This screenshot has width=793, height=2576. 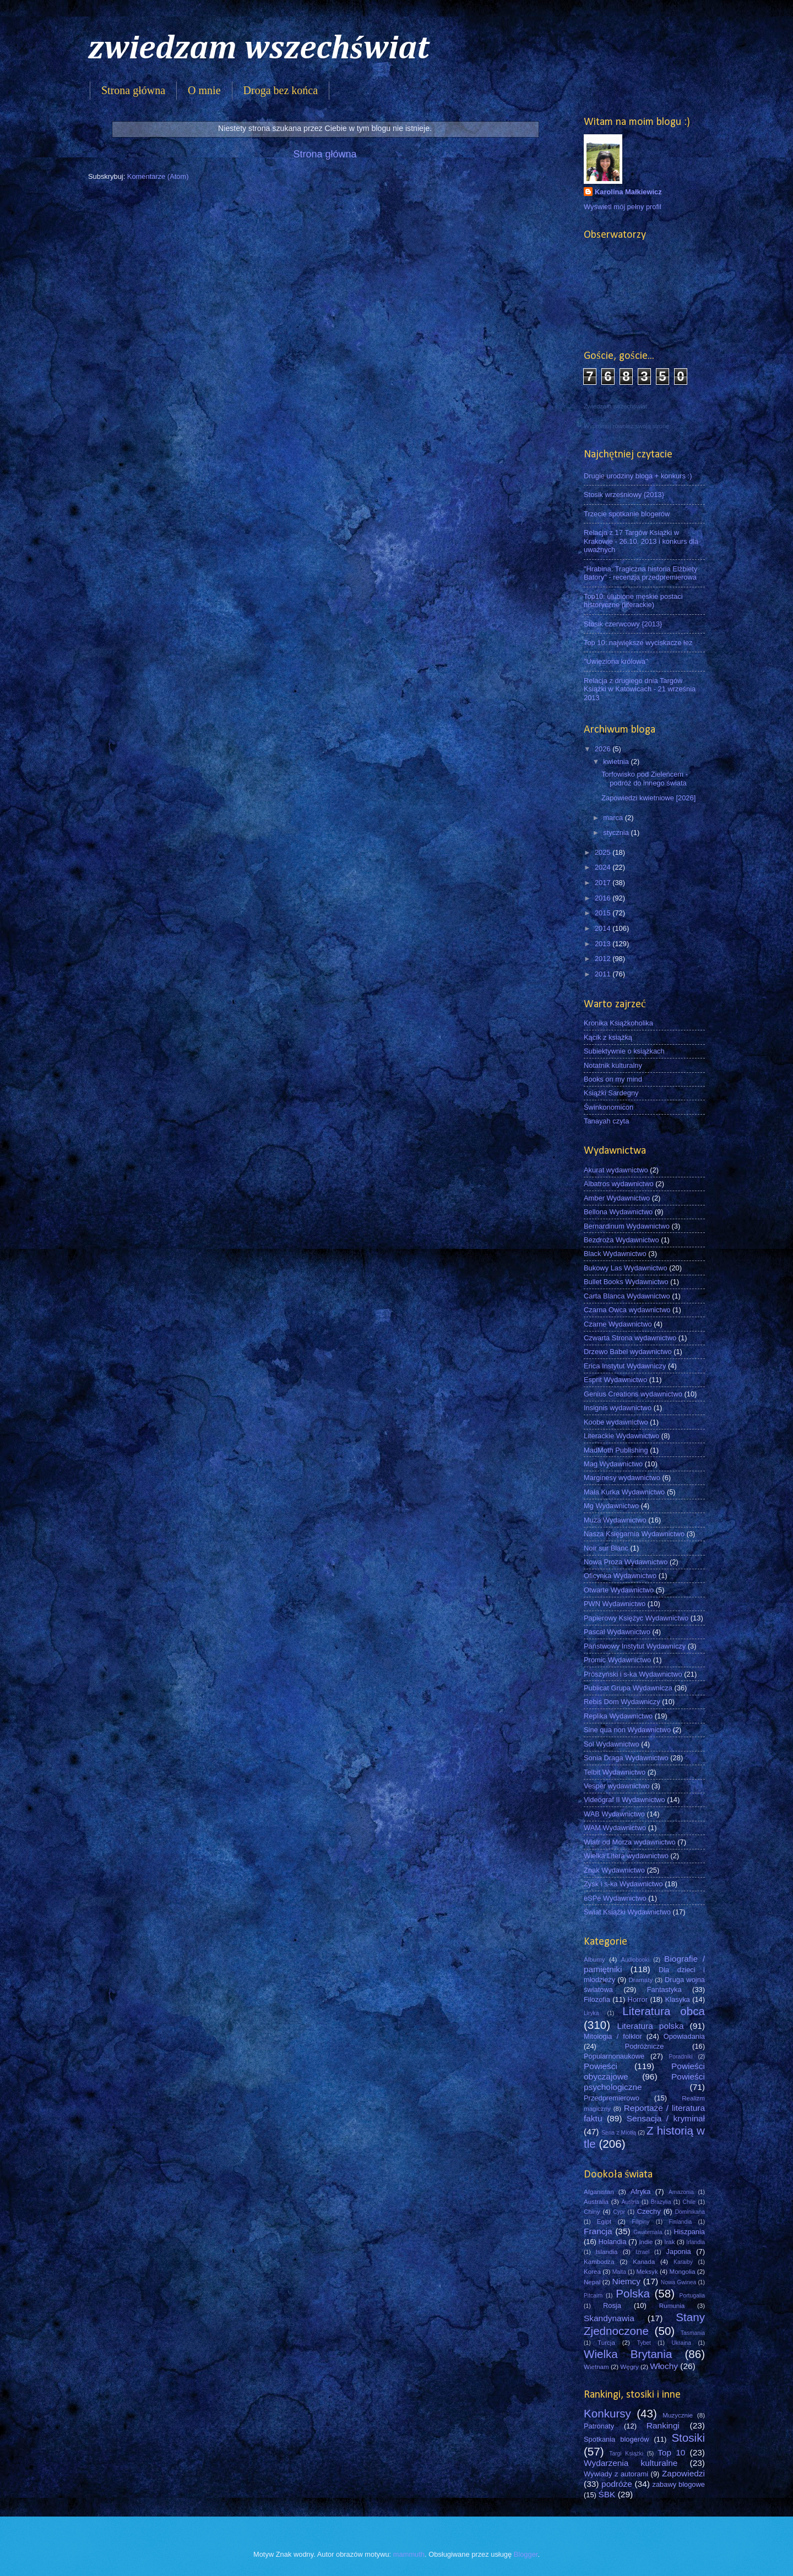 I want to click on Black Wydawnictwo, so click(x=615, y=1253).